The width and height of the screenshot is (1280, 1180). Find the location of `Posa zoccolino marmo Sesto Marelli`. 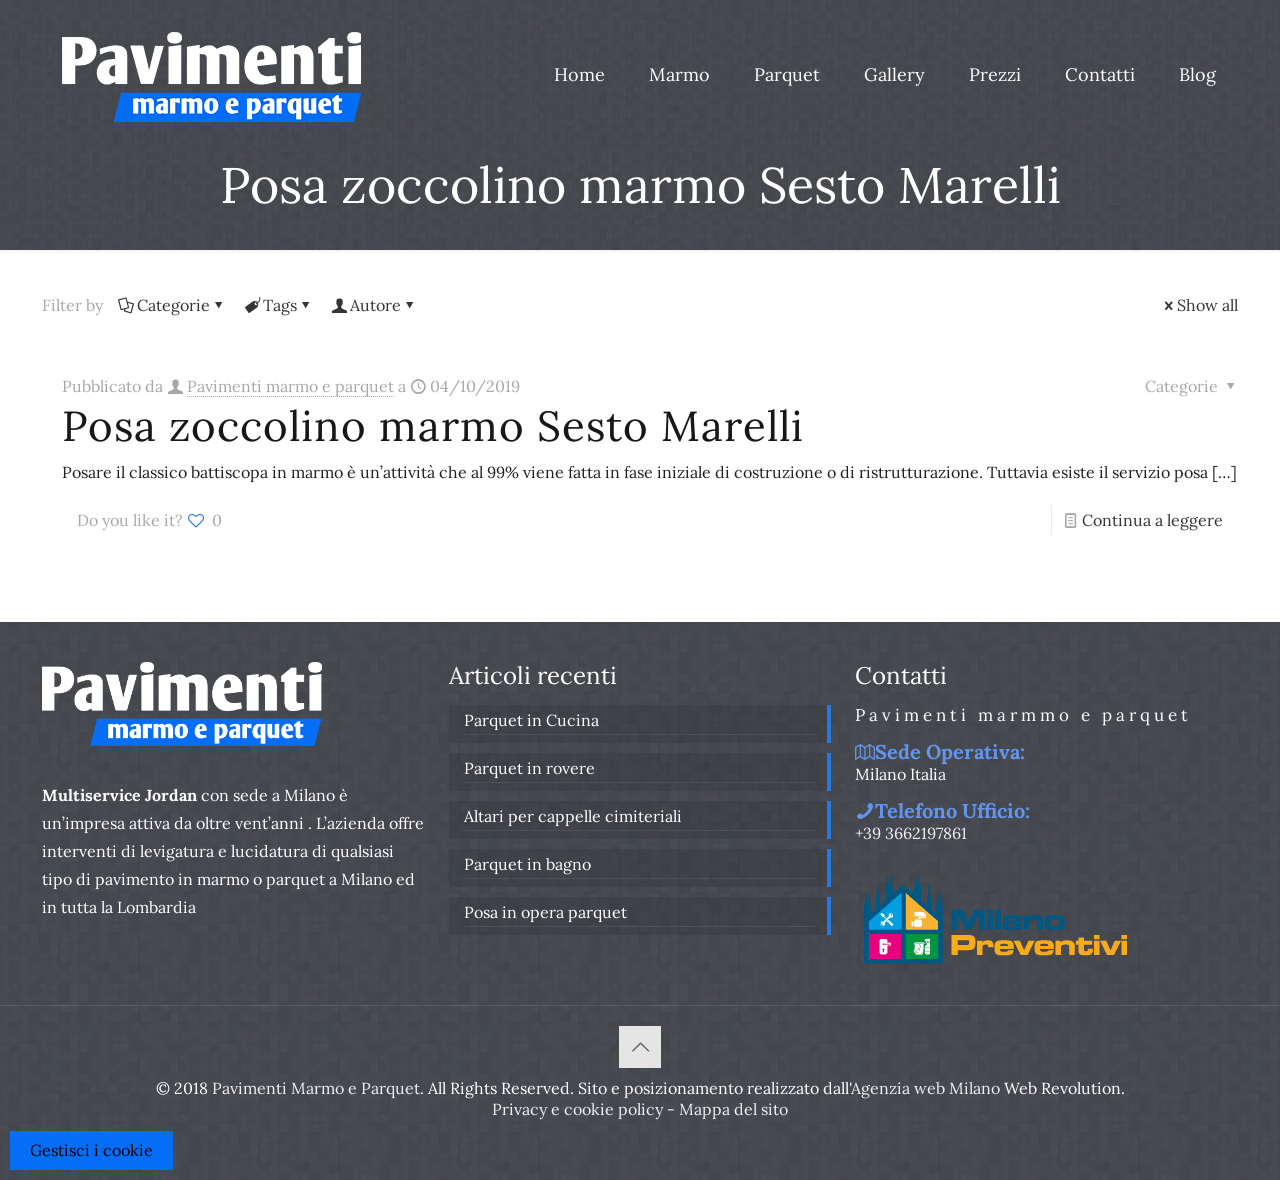

Posa zoccolino marmo Sesto Marelli is located at coordinates (433, 426).